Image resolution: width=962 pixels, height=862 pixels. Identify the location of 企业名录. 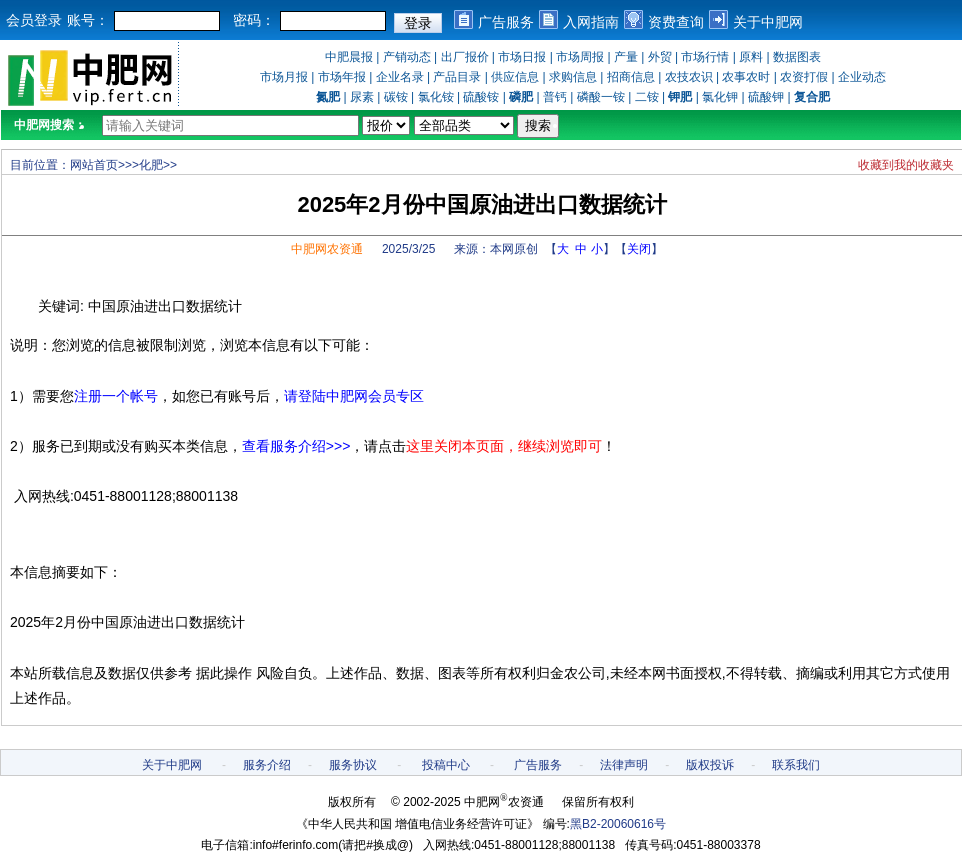
(400, 77).